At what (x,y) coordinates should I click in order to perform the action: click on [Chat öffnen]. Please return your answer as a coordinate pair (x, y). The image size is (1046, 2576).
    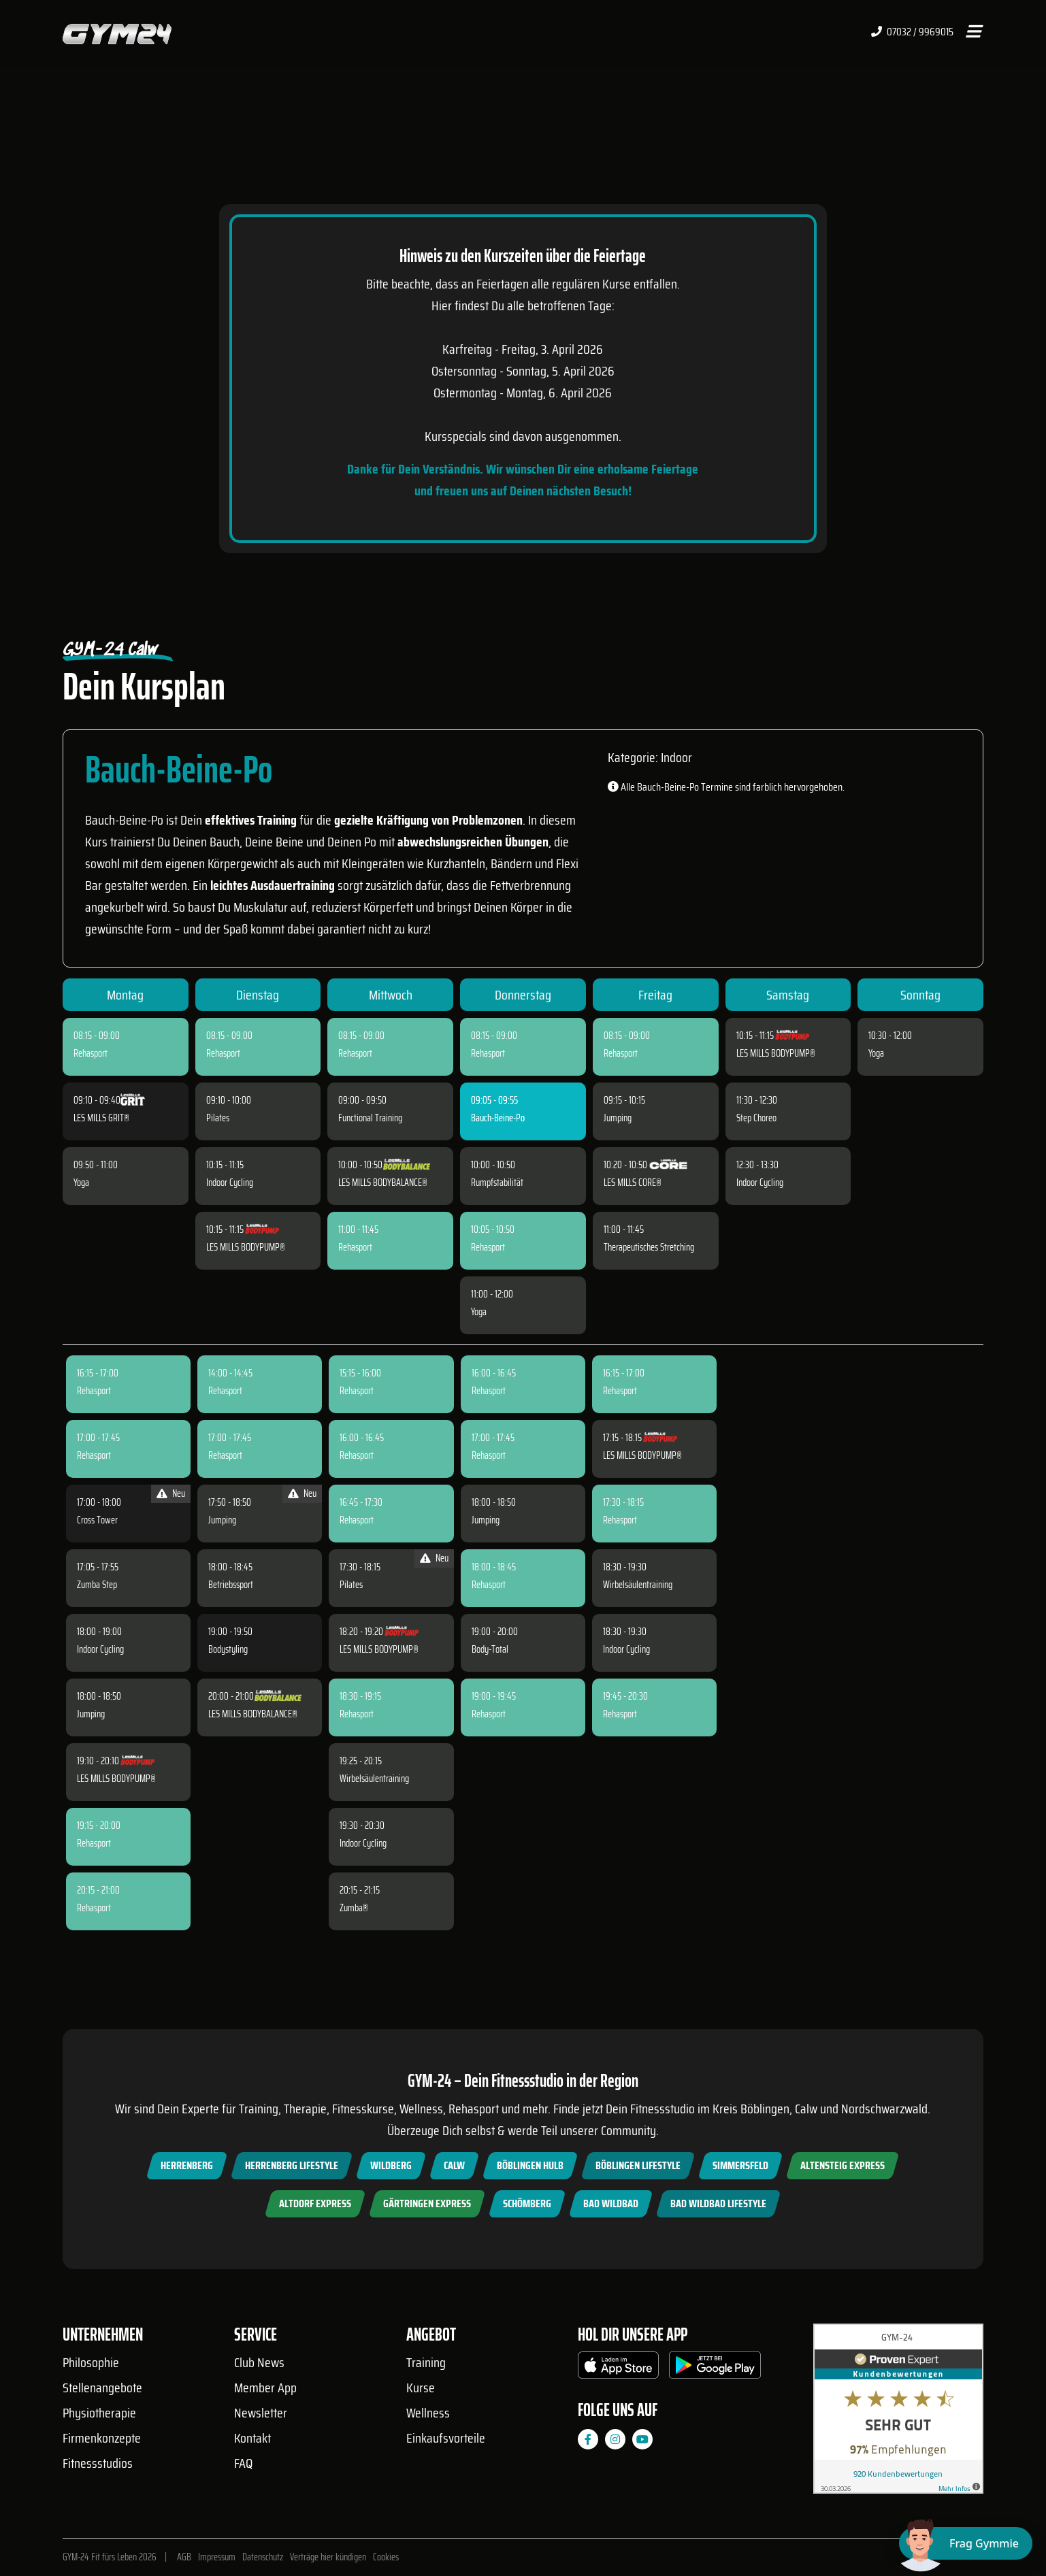
    Looking at the image, I should click on (965, 2543).